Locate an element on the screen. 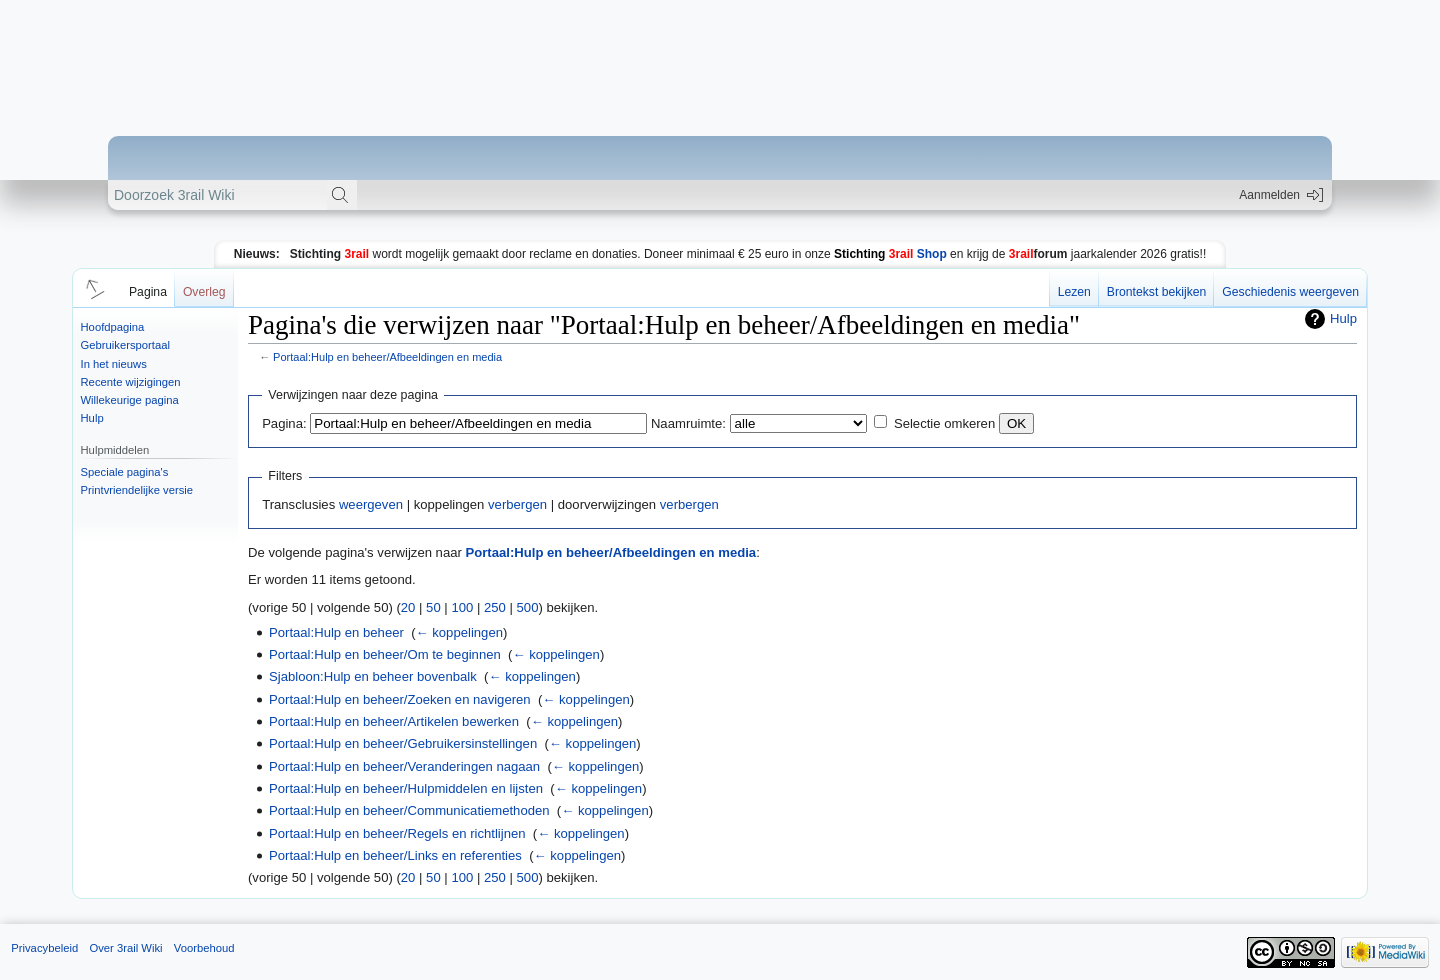 The image size is (1440, 980). Lezen is located at coordinates (1074, 292).